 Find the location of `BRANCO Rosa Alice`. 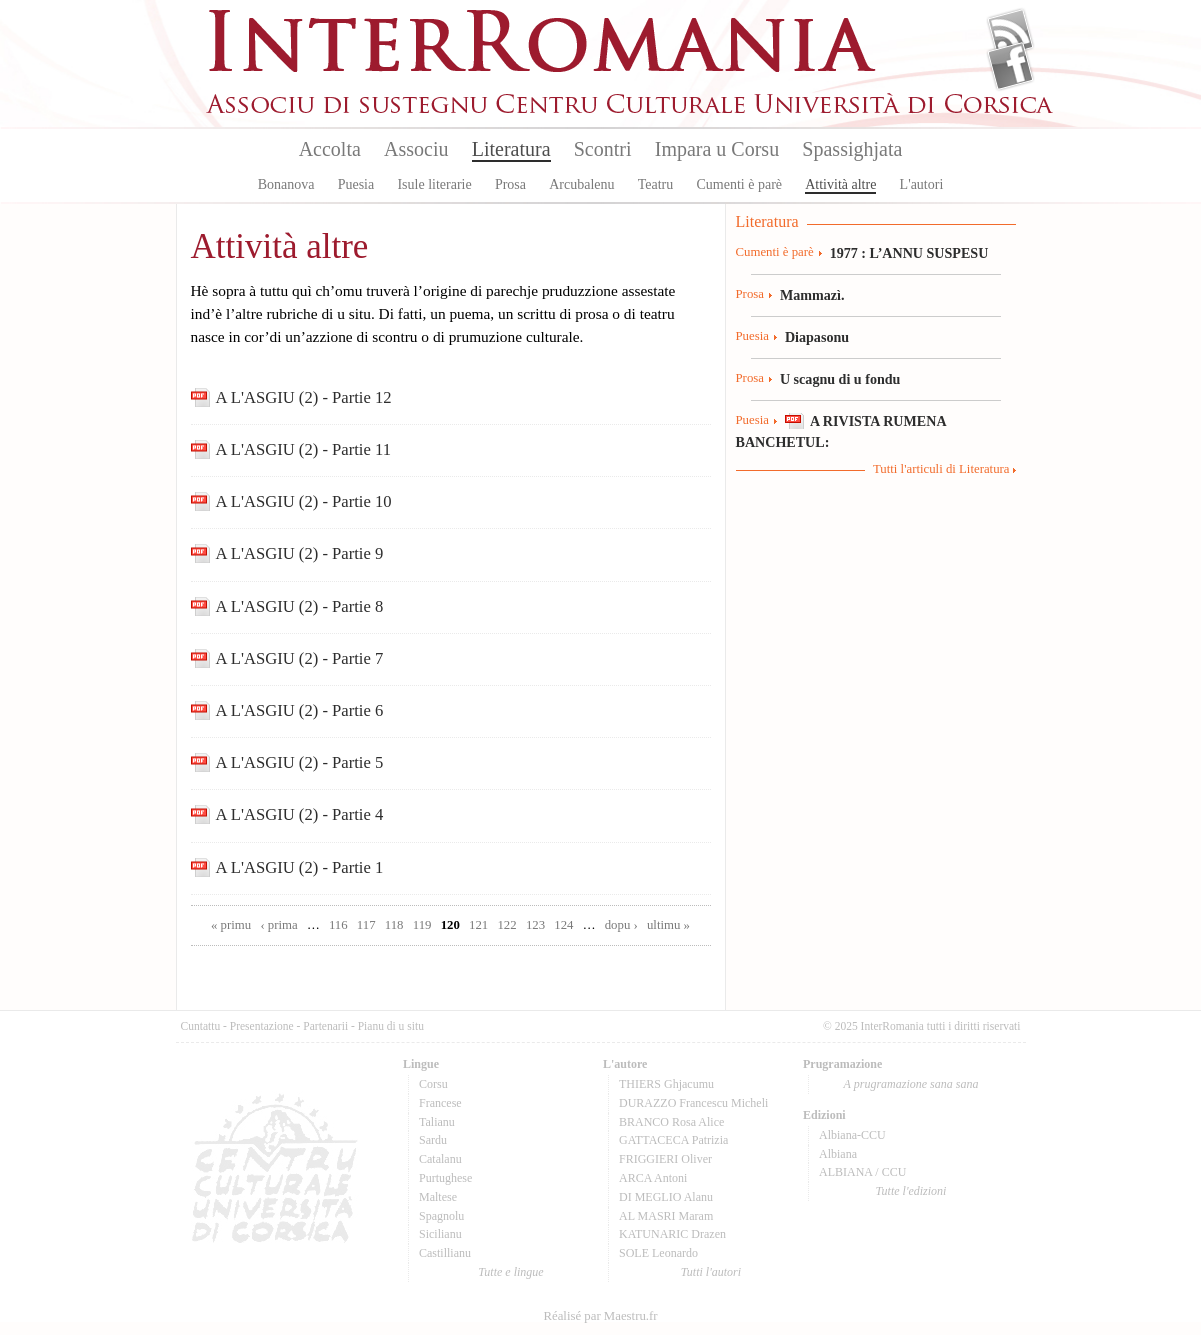

BRANCO Rosa Alice is located at coordinates (671, 1122).